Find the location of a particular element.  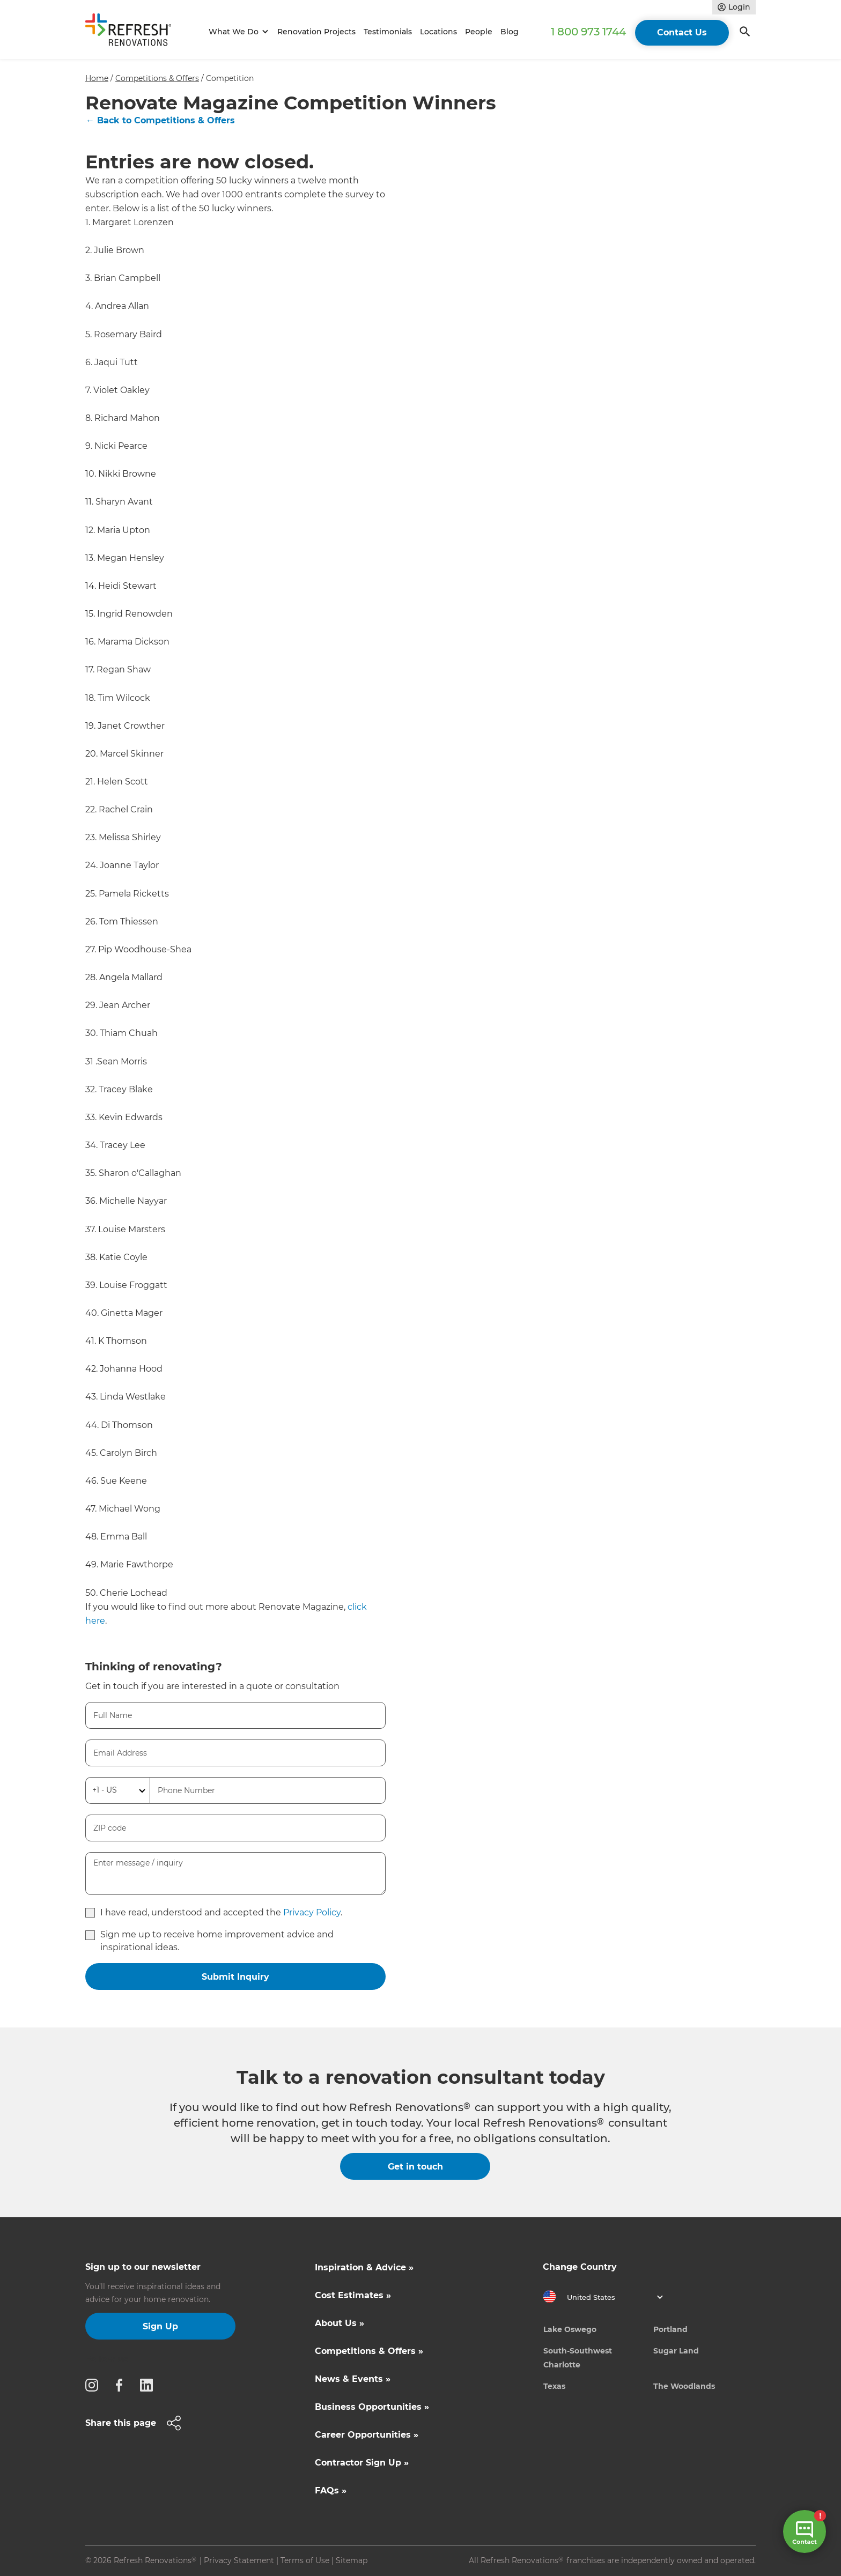

Career Opportunities » is located at coordinates (366, 2435).